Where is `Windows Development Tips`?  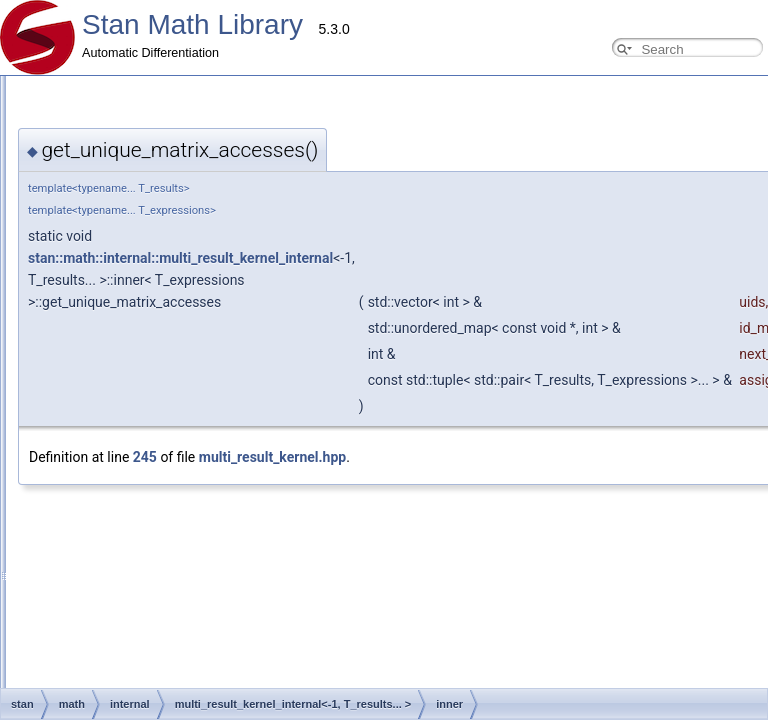
Windows Development Tips is located at coordinates (108, 356).